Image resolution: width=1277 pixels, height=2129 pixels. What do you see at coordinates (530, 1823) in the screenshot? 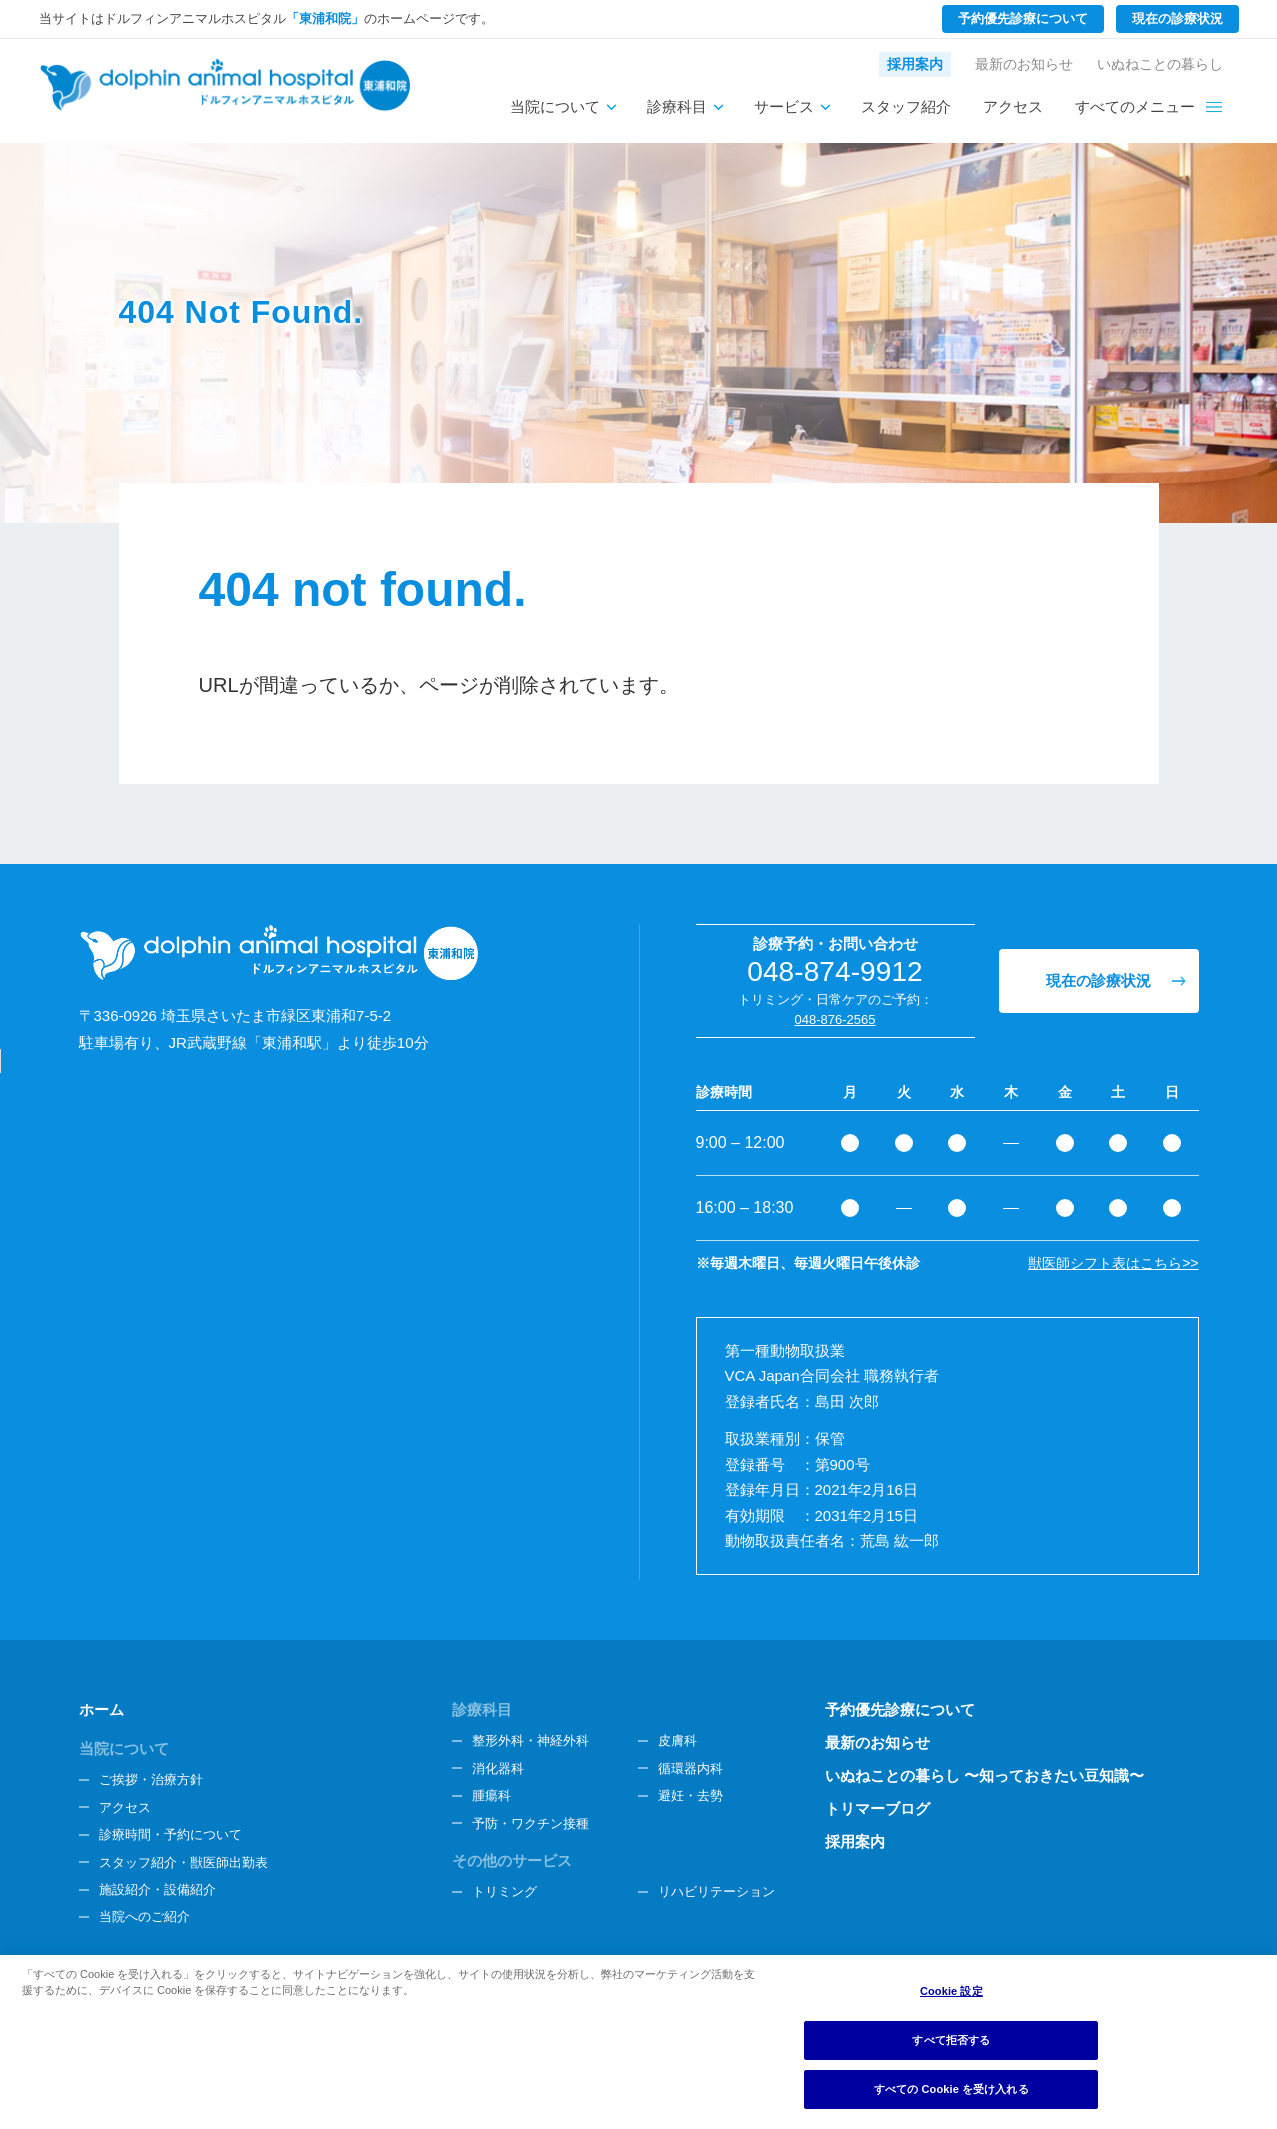
I see `予防・ワクチン接種` at bounding box center [530, 1823].